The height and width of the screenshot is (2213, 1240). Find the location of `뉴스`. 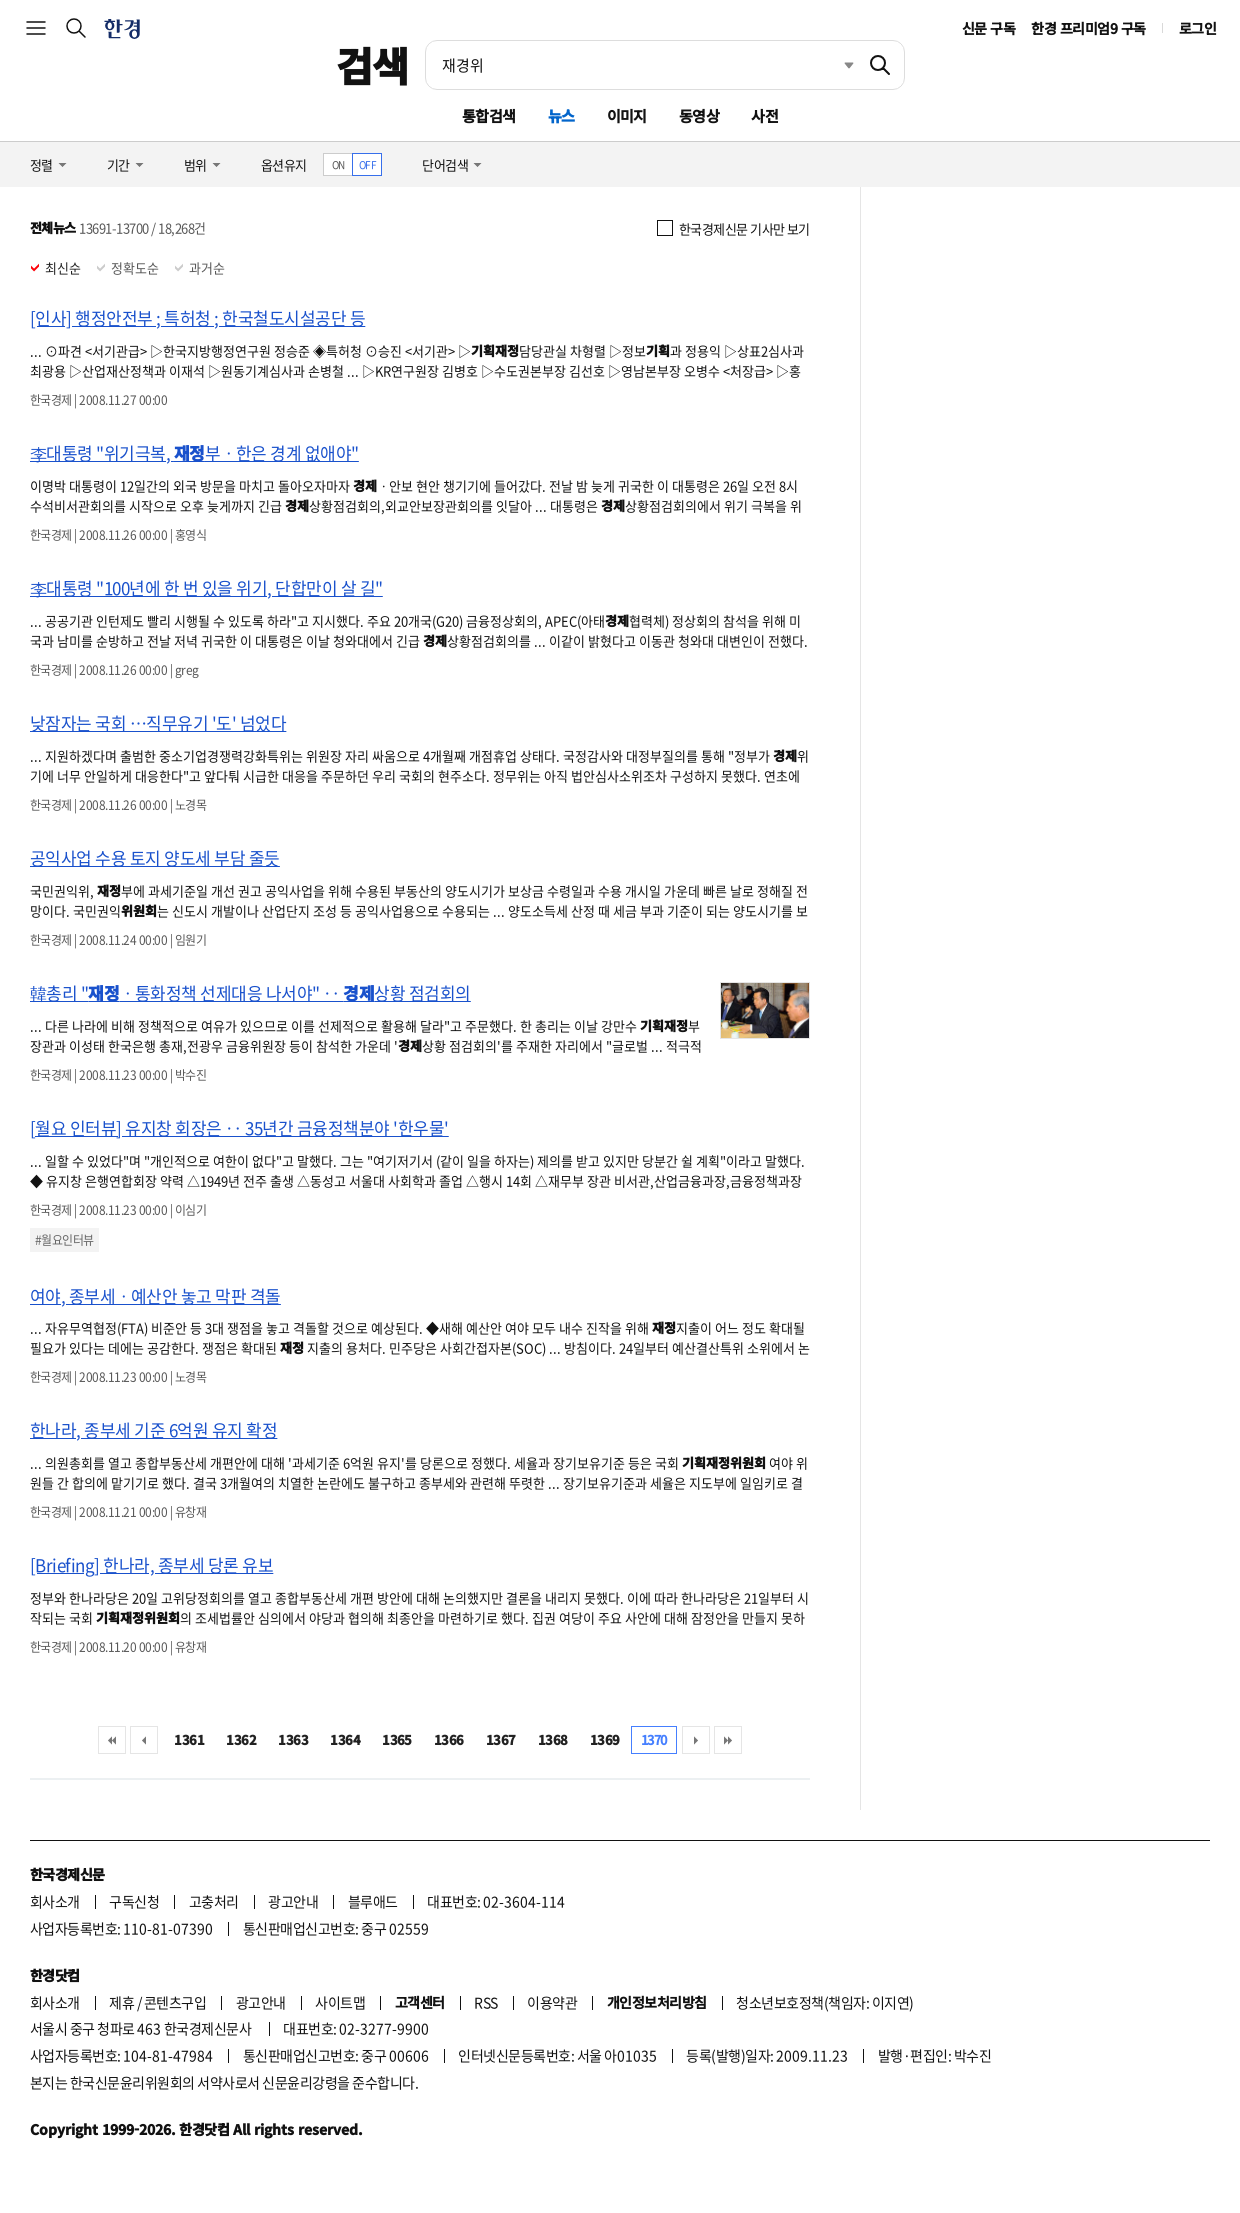

뉴스 is located at coordinates (561, 115).